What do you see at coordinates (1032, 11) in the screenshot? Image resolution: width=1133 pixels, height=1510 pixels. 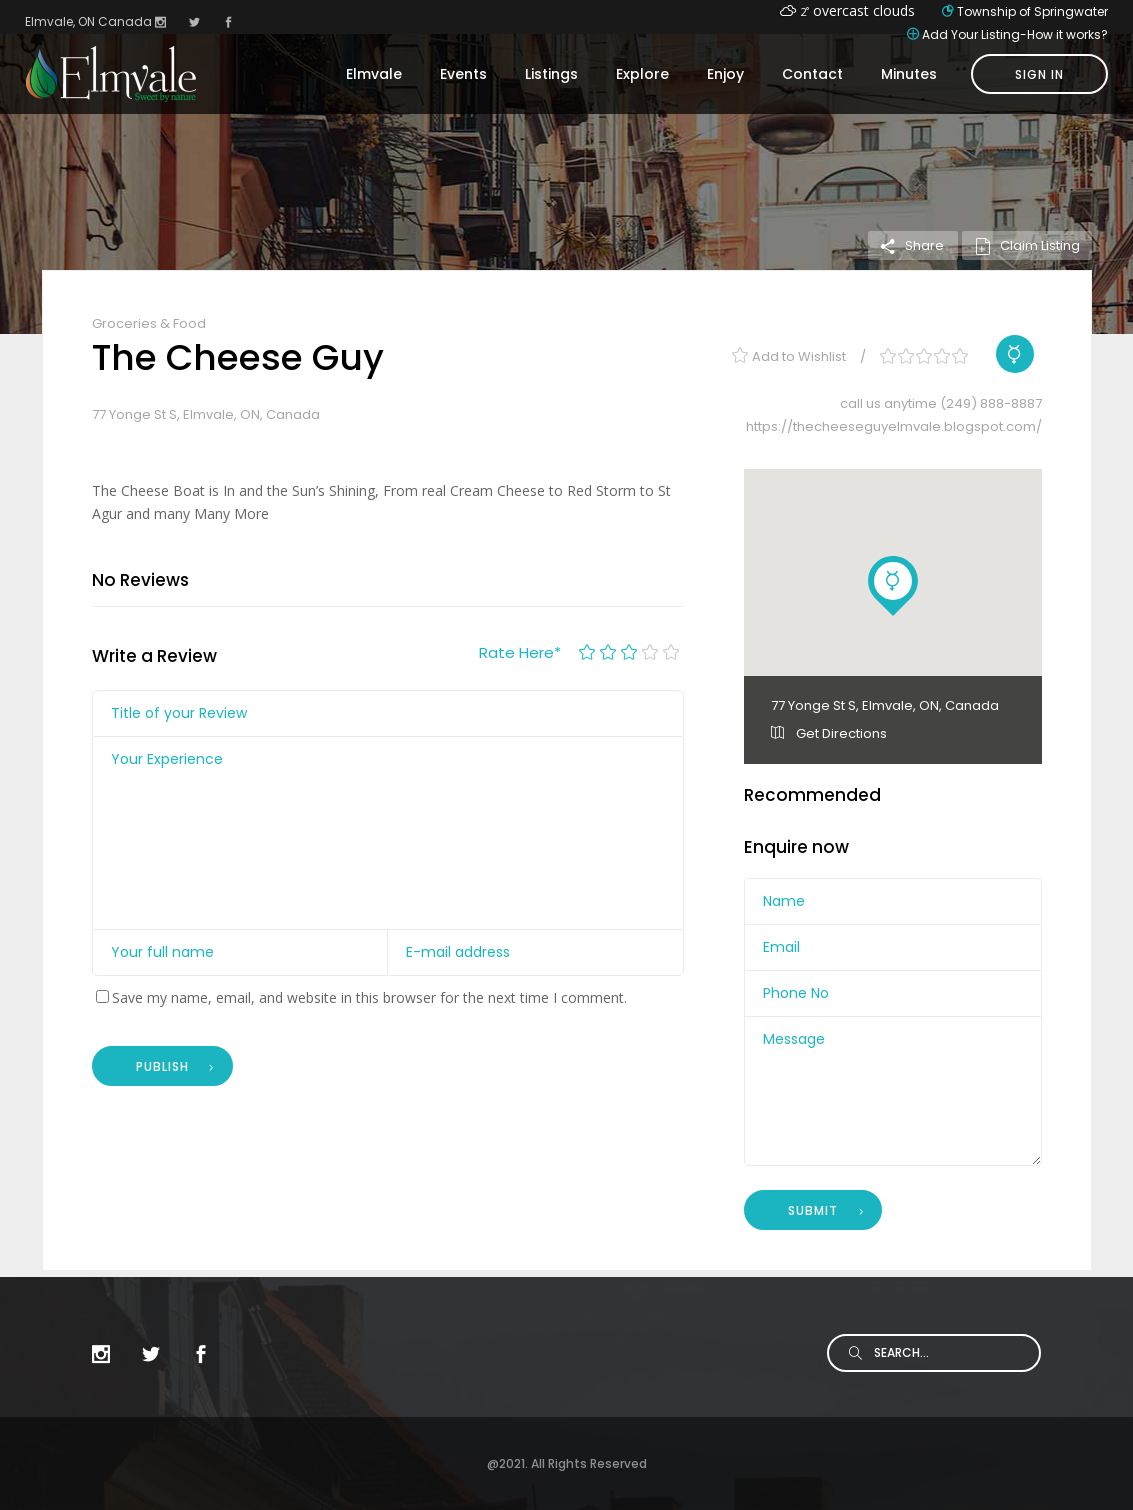 I see `Township of Springwater` at bounding box center [1032, 11].